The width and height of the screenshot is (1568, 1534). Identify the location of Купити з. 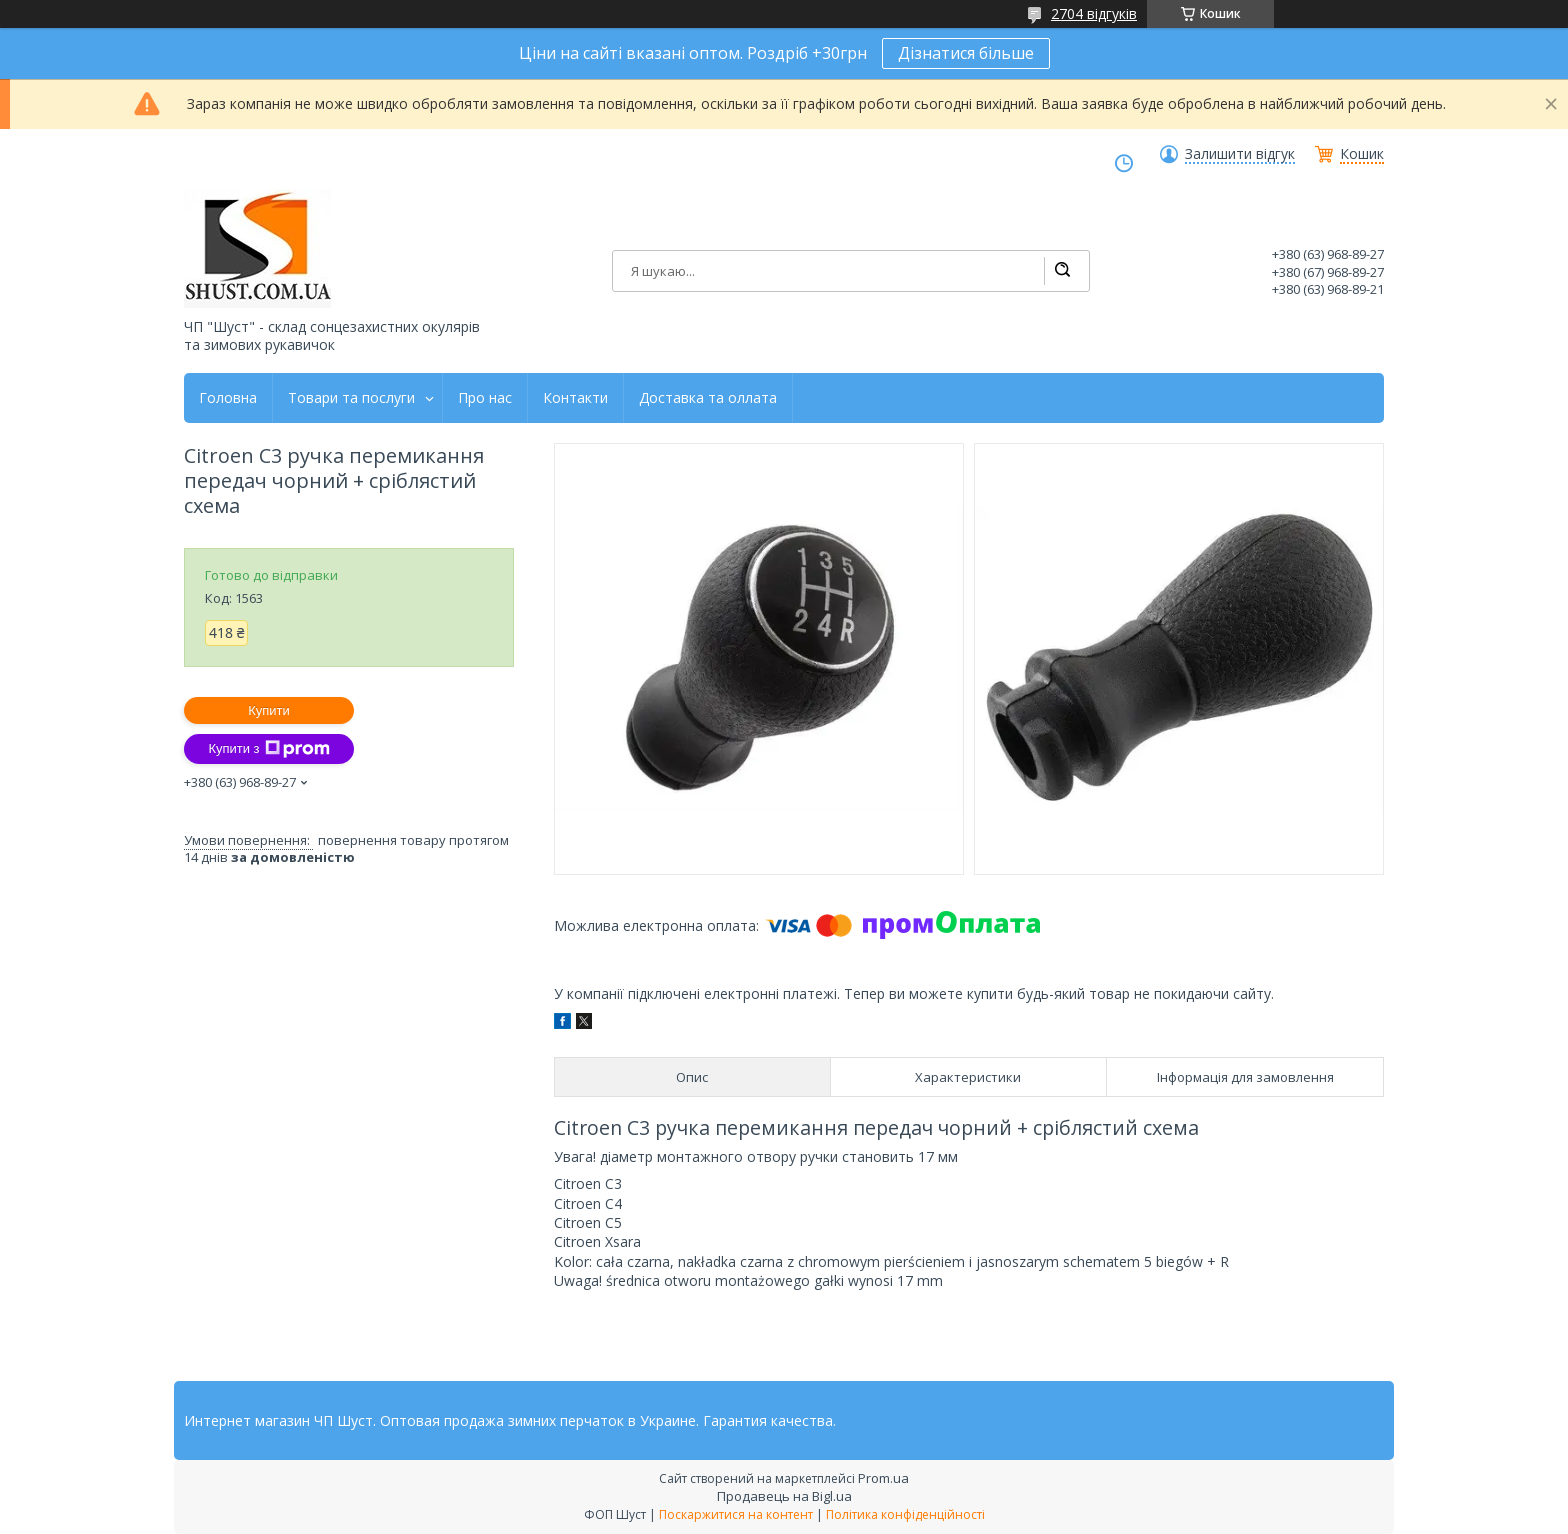
(268, 749).